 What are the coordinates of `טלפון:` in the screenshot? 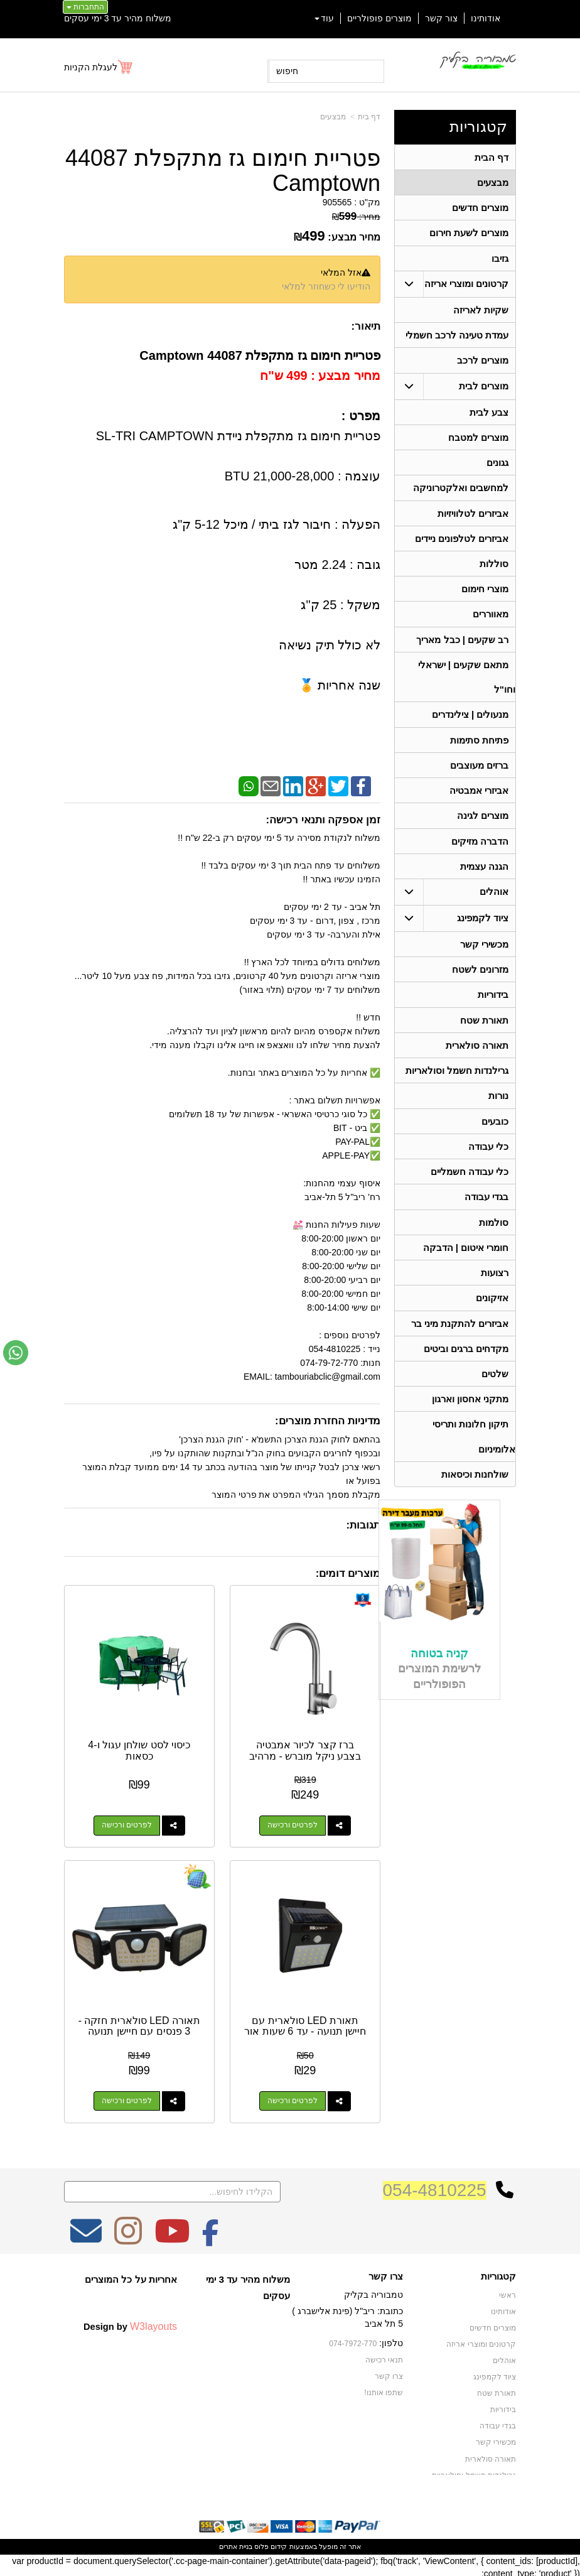 It's located at (391, 2340).